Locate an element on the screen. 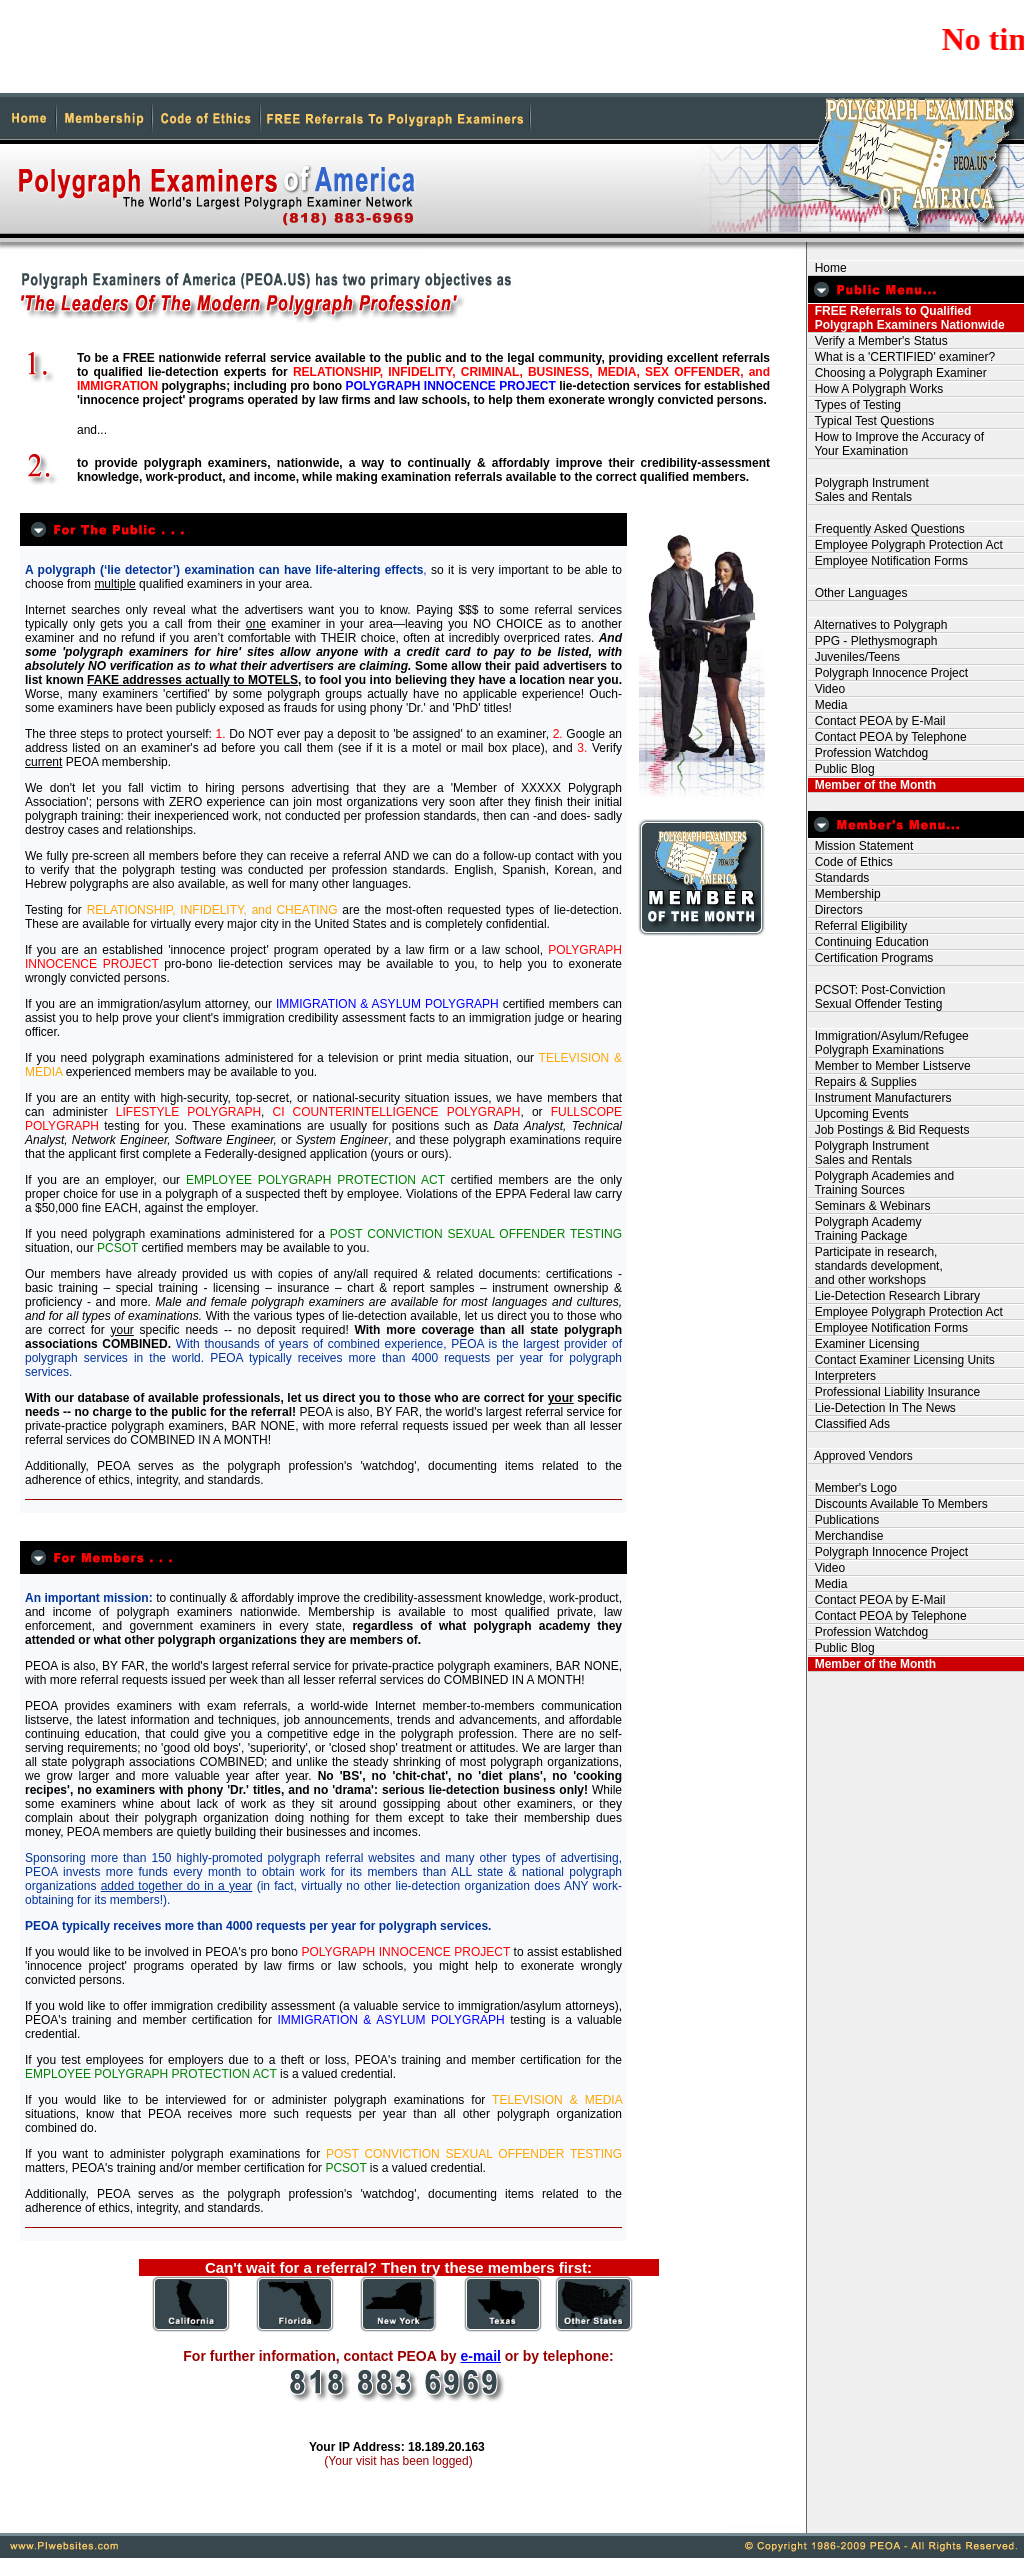 The width and height of the screenshot is (1024, 2561). Job Postings & Bid Requests is located at coordinates (888, 1130).